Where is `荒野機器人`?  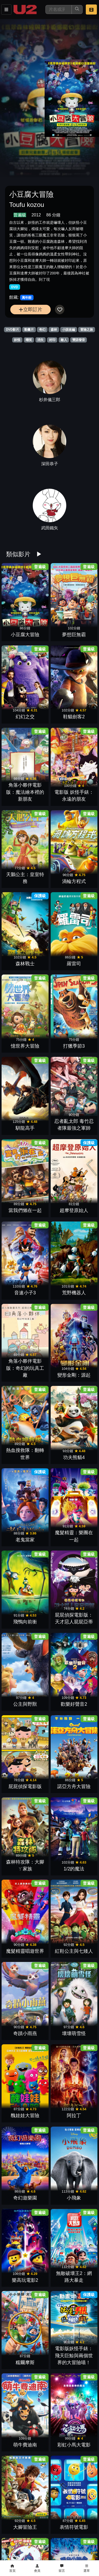
荒野機器人 is located at coordinates (74, 1292).